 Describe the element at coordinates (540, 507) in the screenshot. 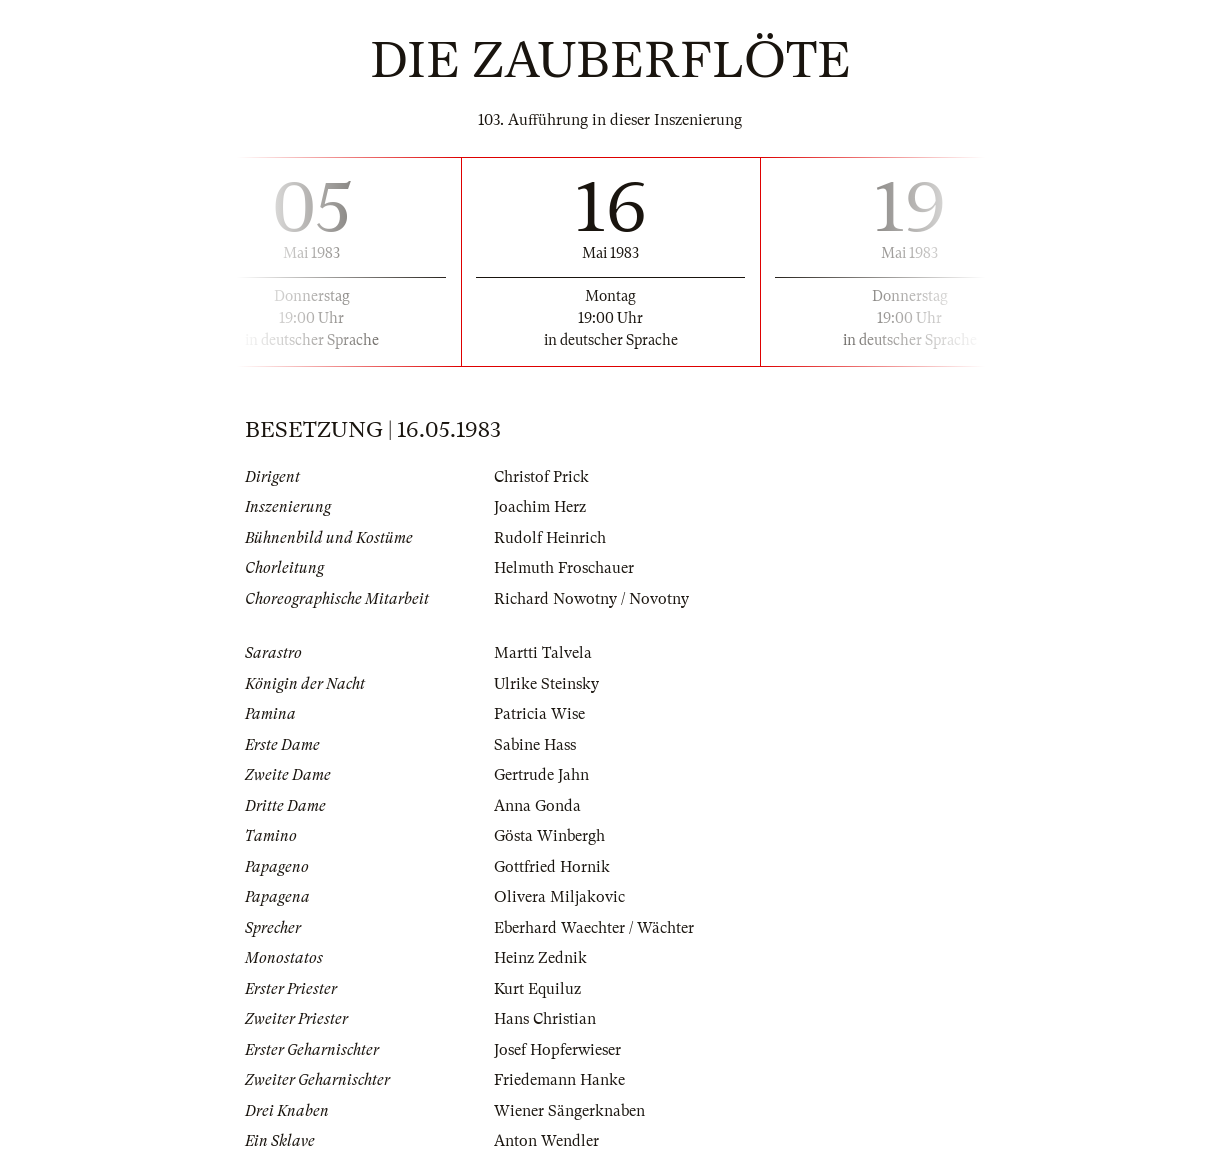

I see `Joachim Herz` at that location.